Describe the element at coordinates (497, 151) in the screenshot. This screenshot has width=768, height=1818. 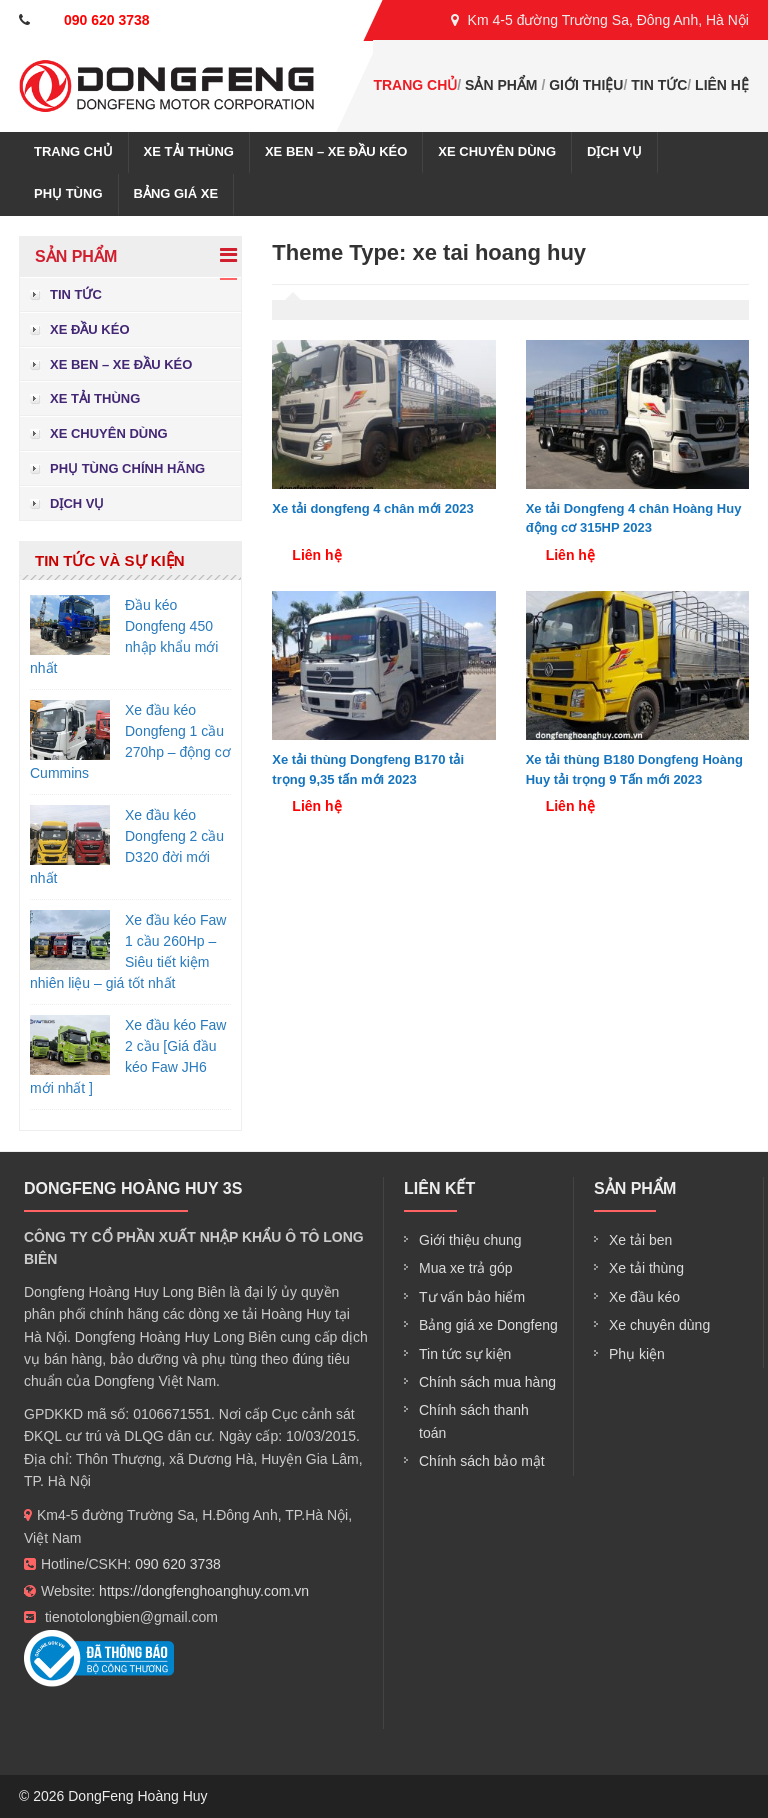
I see `Xe chuyên dùng` at that location.